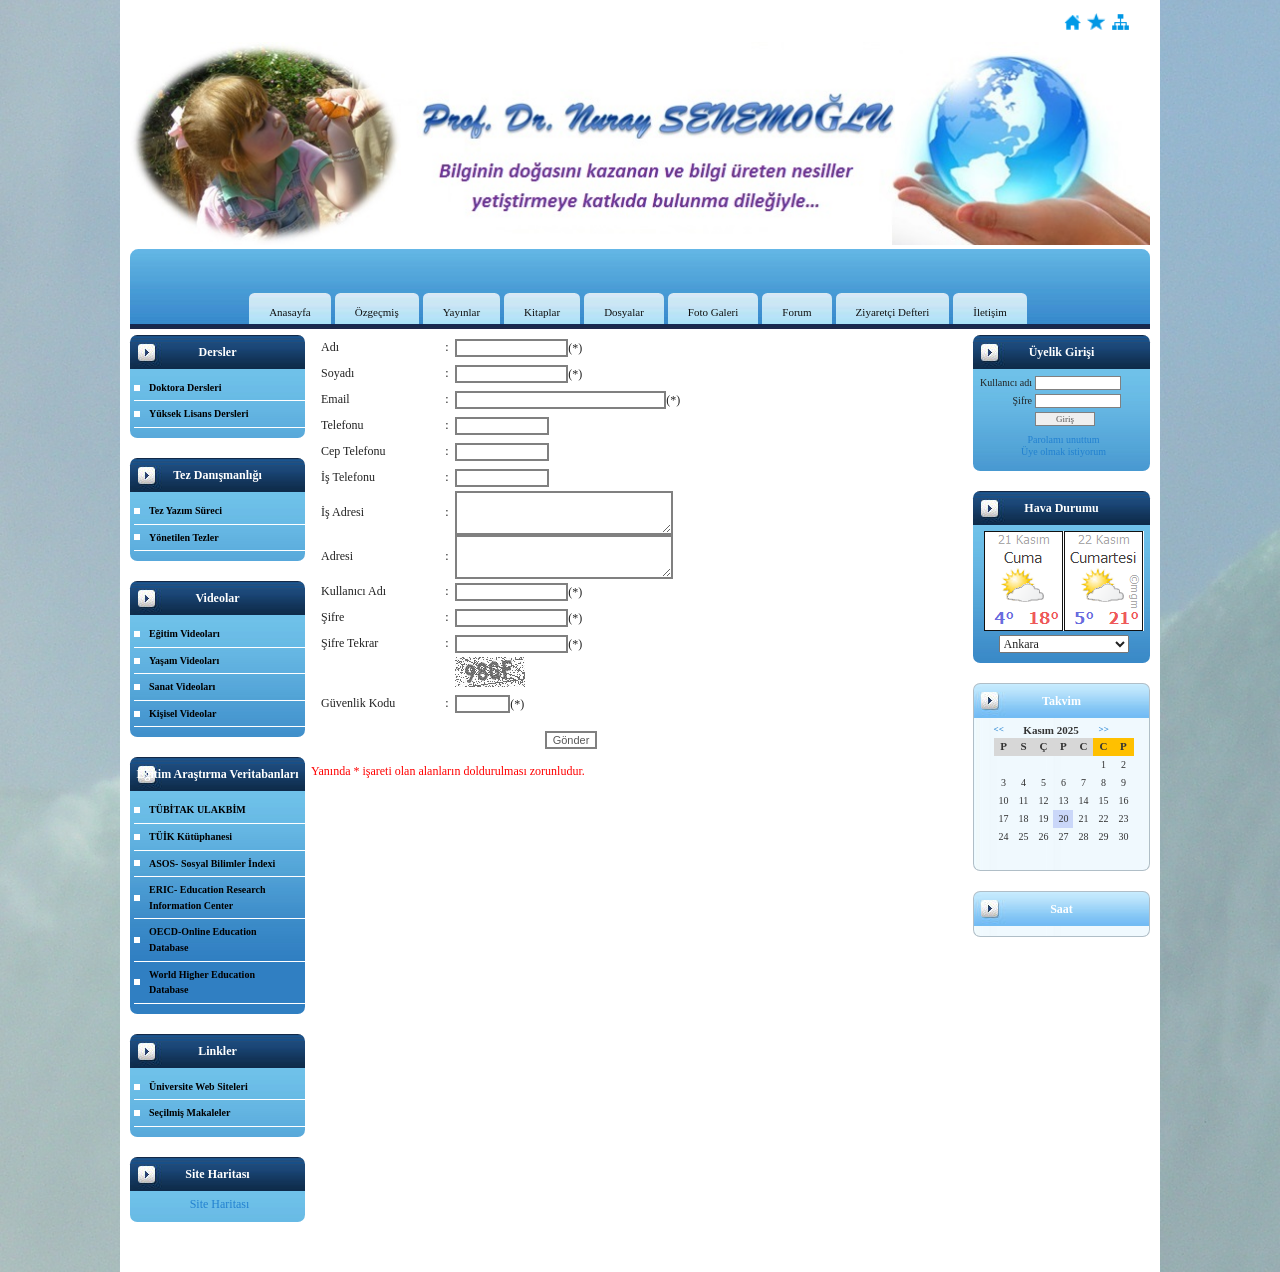 The height and width of the screenshot is (1272, 1280). I want to click on Anasayfa, so click(290, 312).